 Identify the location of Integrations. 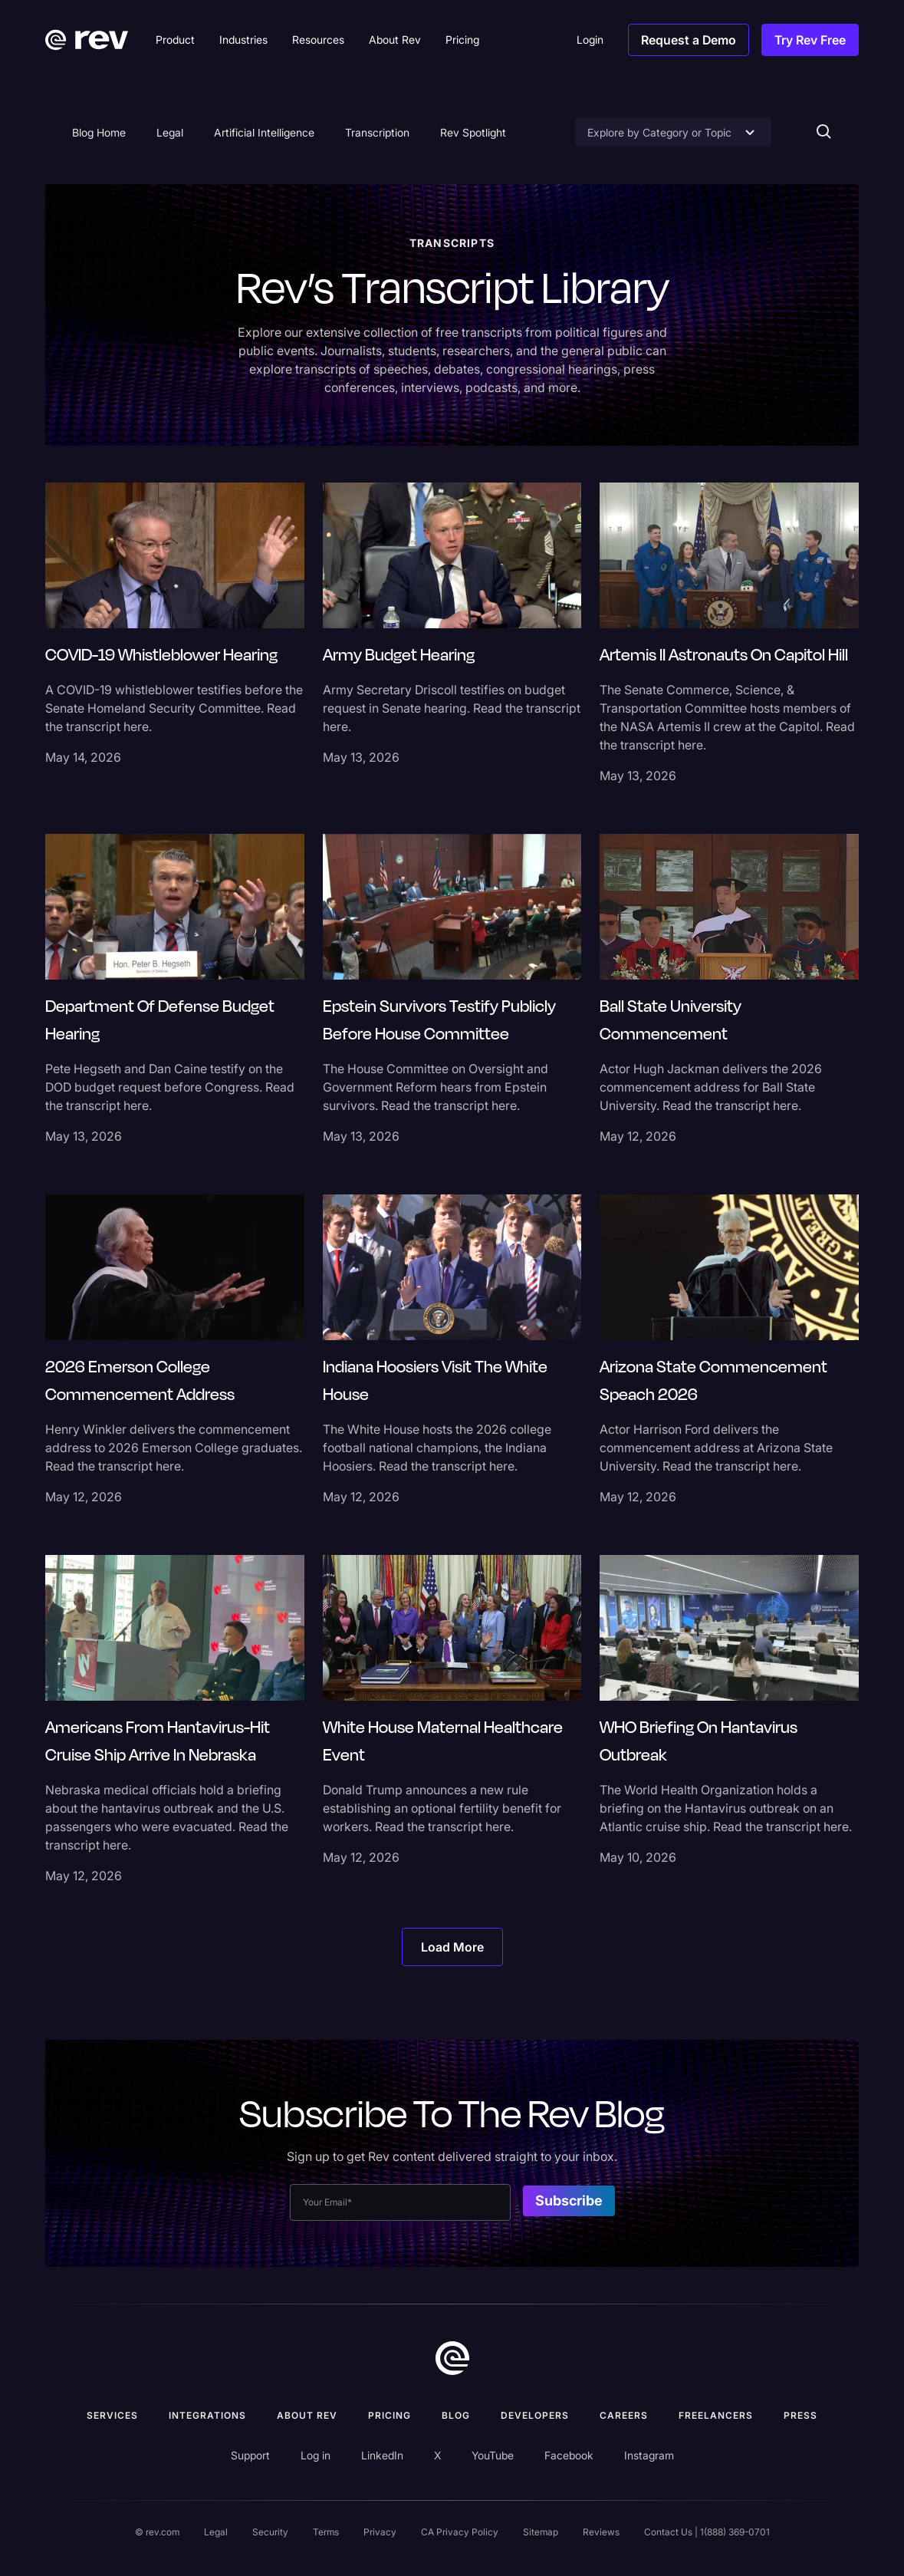
(207, 2415).